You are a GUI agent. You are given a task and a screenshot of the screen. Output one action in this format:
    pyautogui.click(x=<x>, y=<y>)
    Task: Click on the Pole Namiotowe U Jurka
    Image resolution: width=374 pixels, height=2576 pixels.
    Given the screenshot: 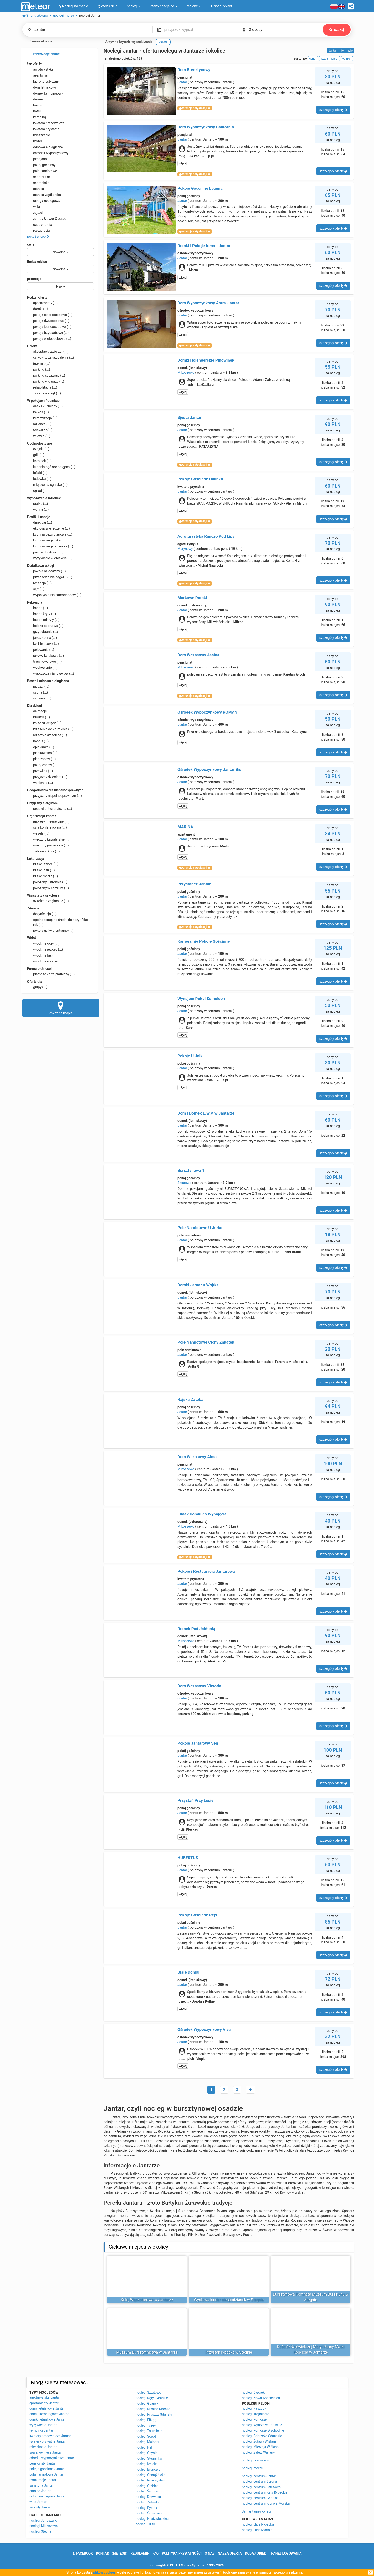 What is the action you would take?
    pyautogui.click(x=199, y=1227)
    